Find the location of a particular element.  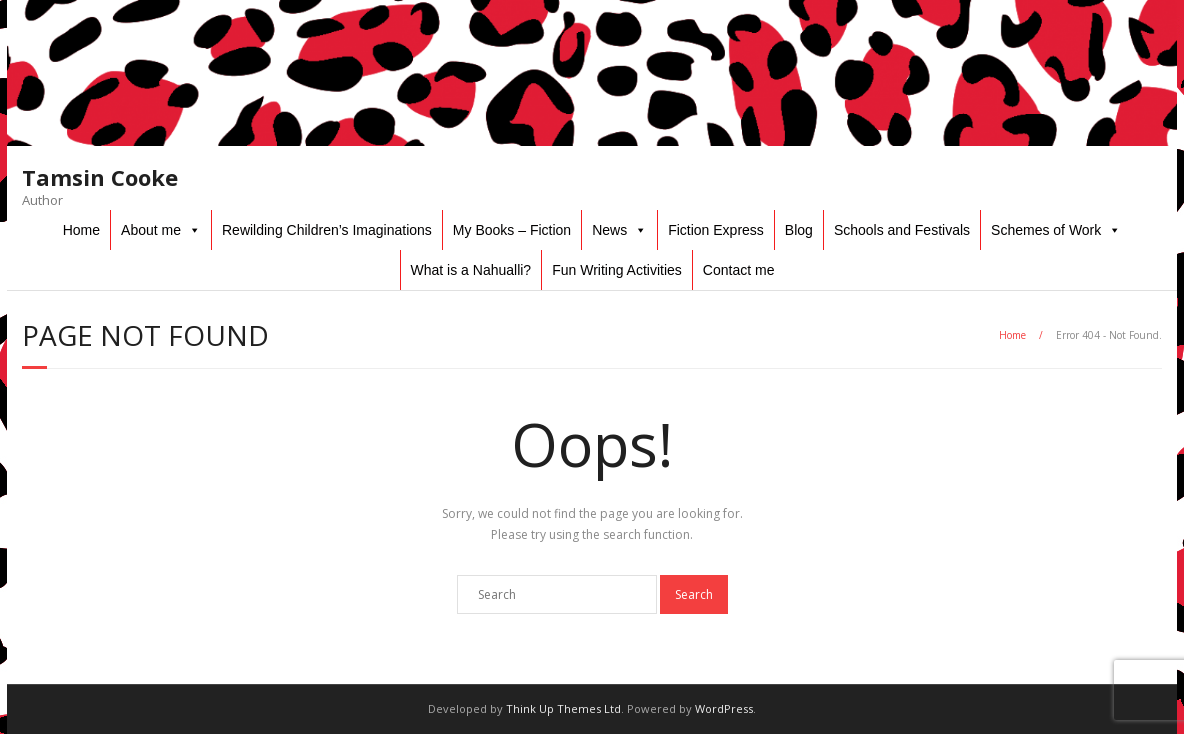

About me is located at coordinates (151, 230).